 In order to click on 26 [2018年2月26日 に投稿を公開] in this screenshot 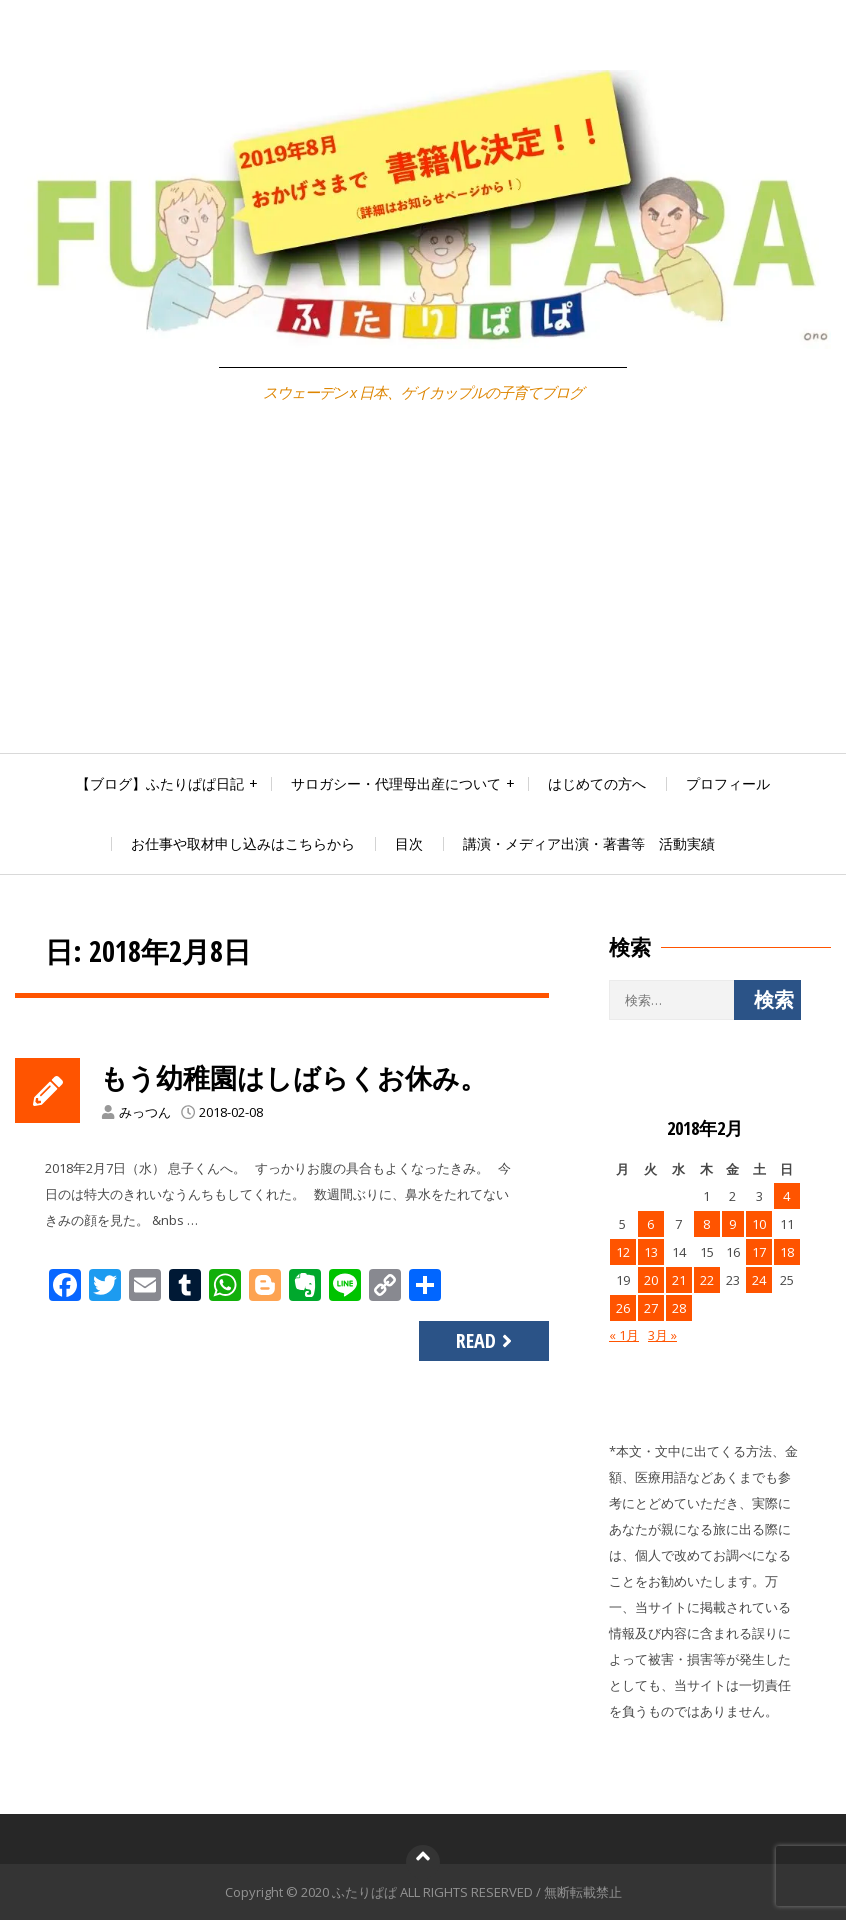, I will do `click(623, 1308)`.